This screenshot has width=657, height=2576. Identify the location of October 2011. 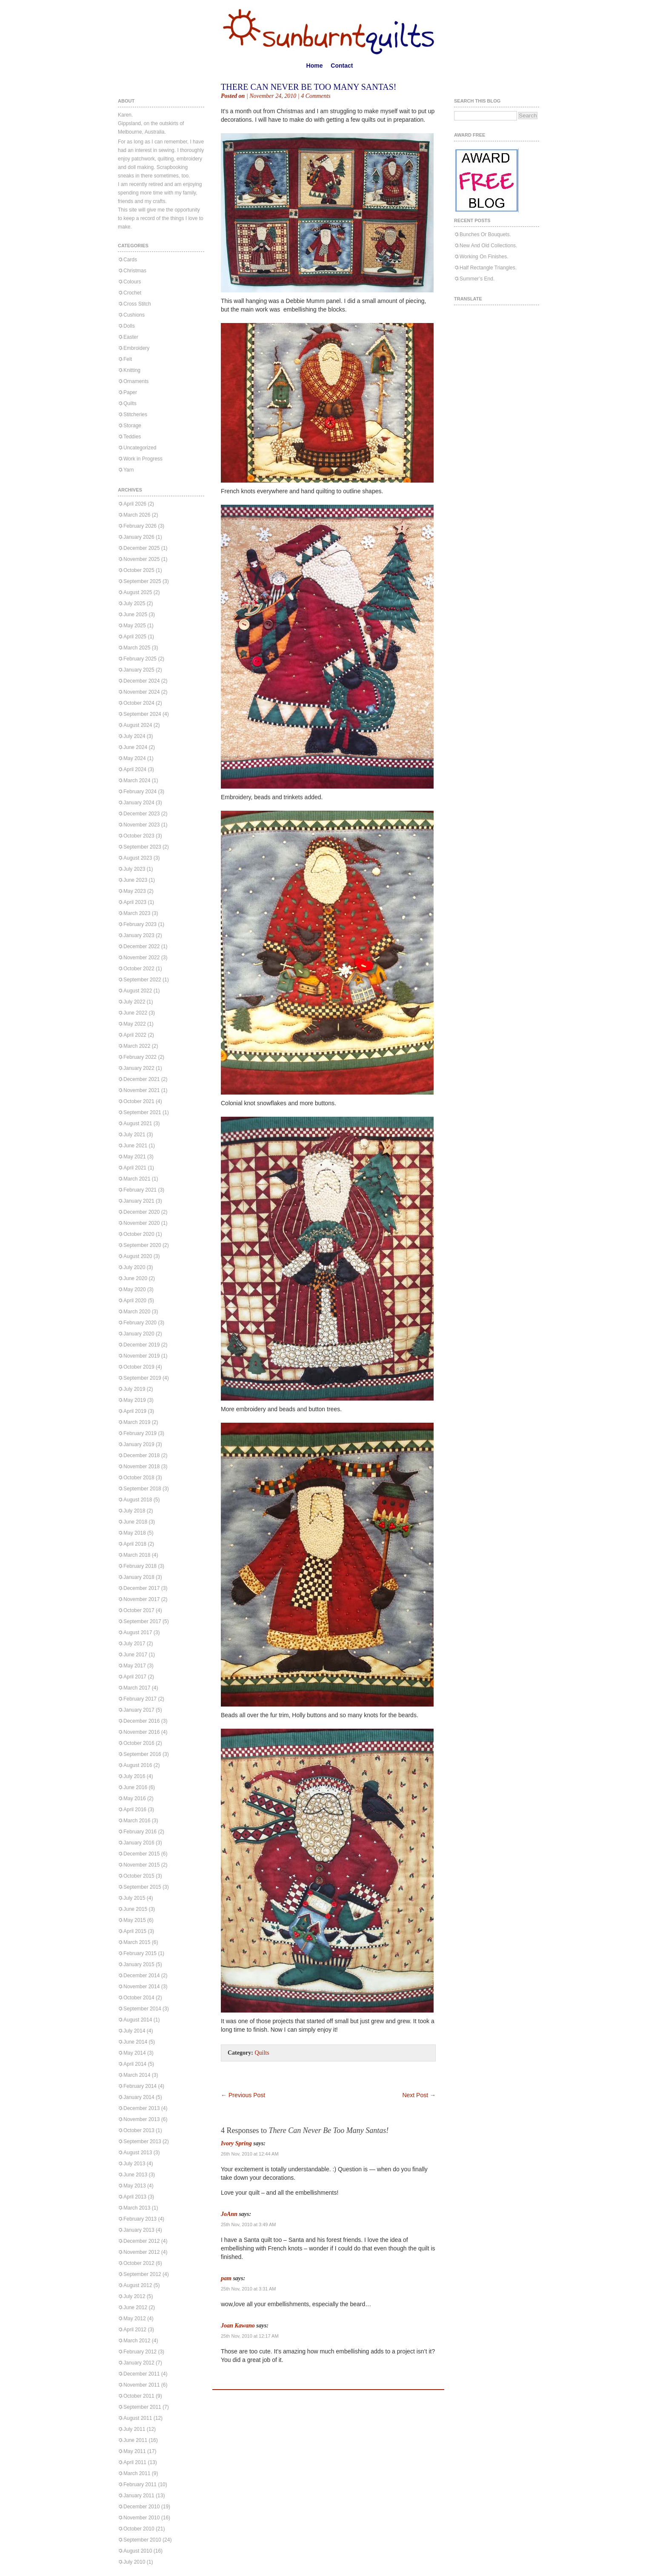
(138, 2396).